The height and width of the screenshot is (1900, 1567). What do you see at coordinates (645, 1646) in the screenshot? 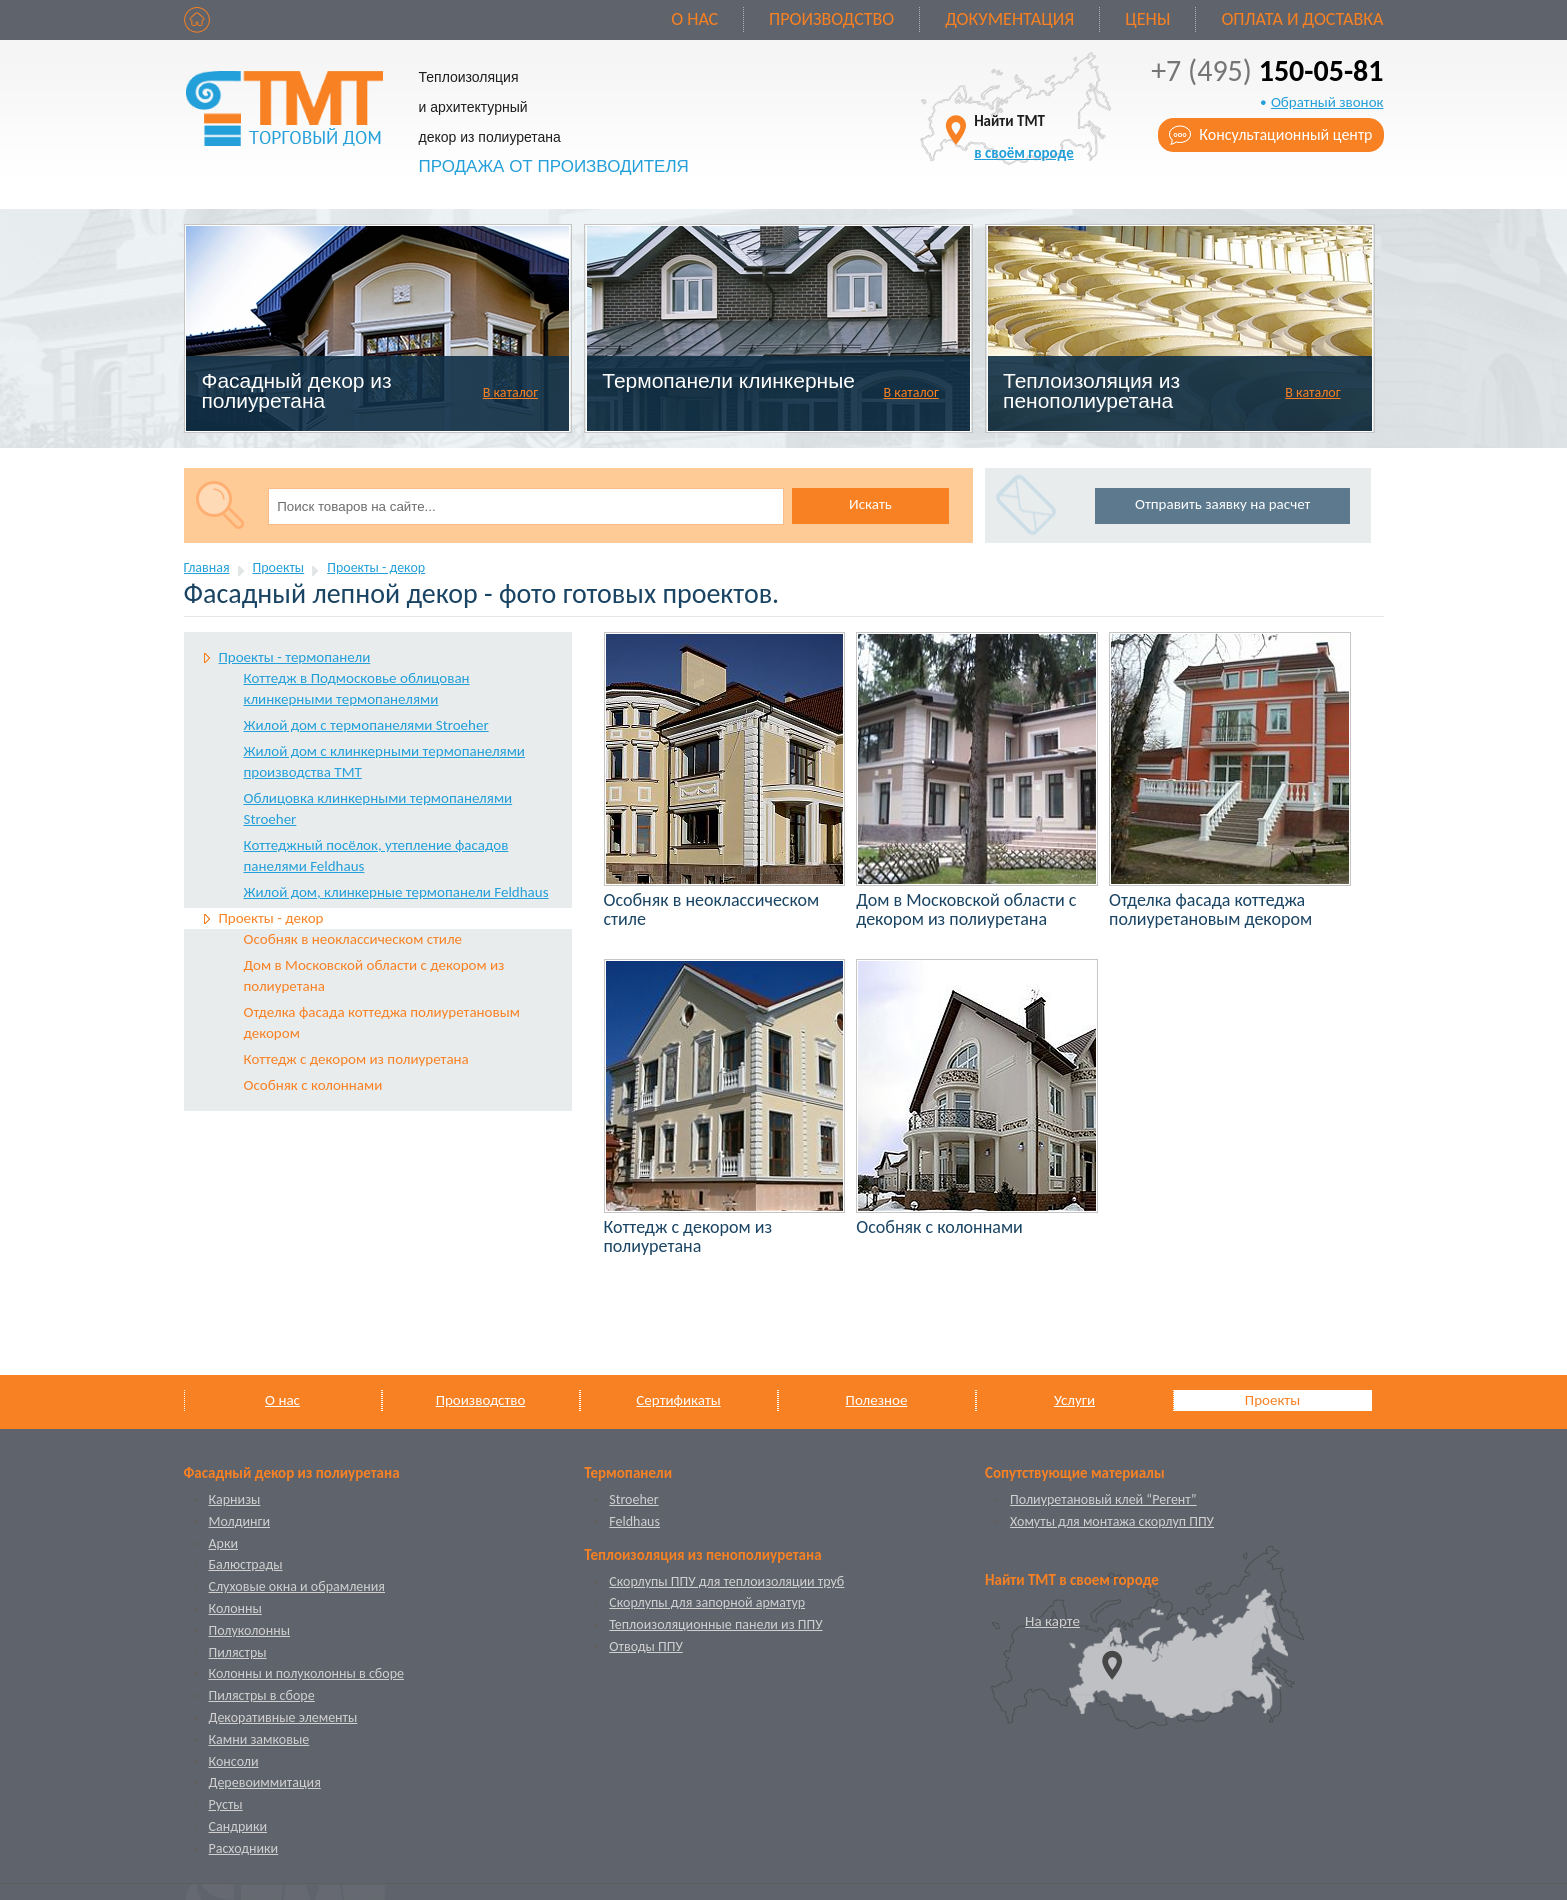
I see `Отводы ППУ` at bounding box center [645, 1646].